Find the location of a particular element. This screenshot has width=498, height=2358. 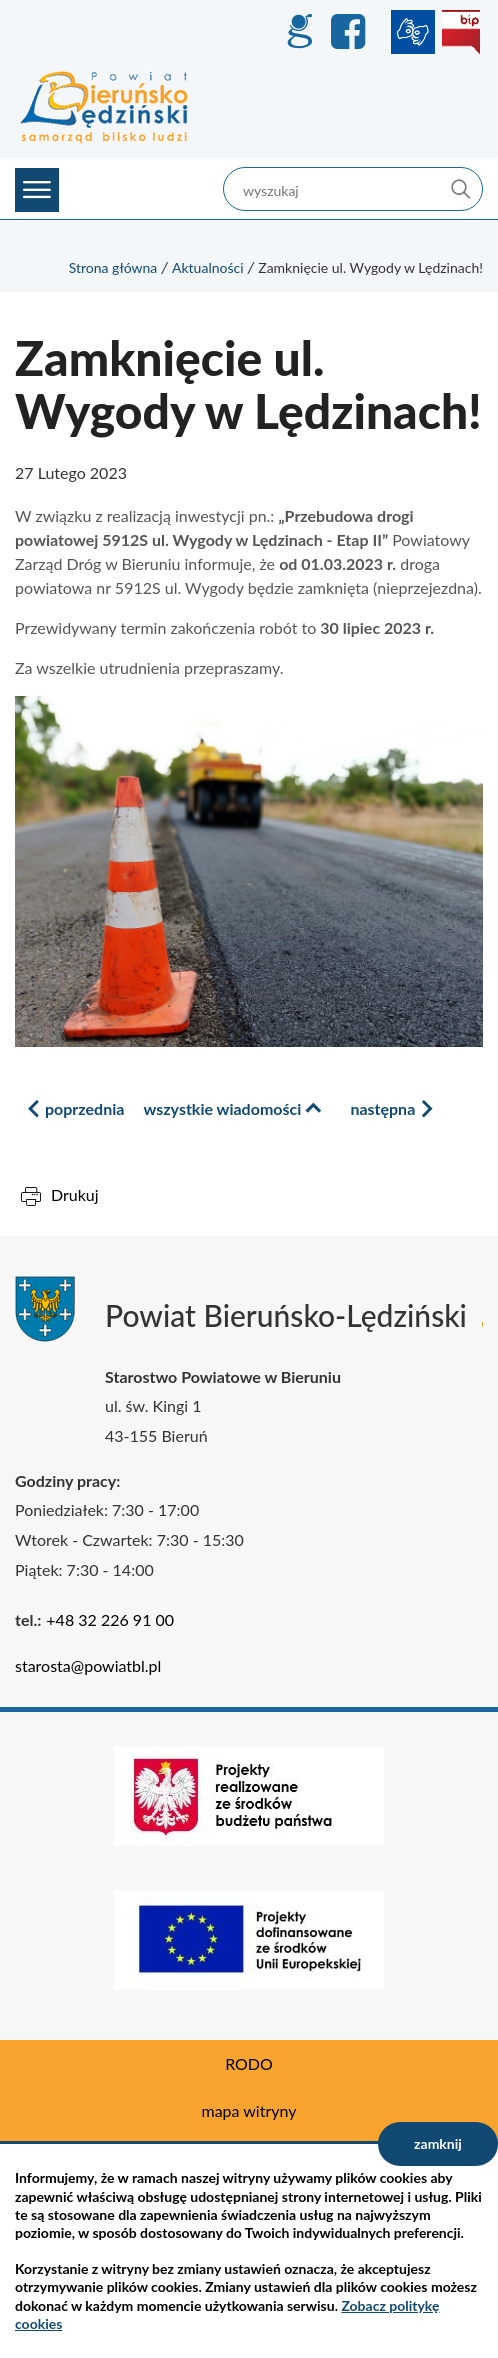

Drukuj is located at coordinates (75, 1194).